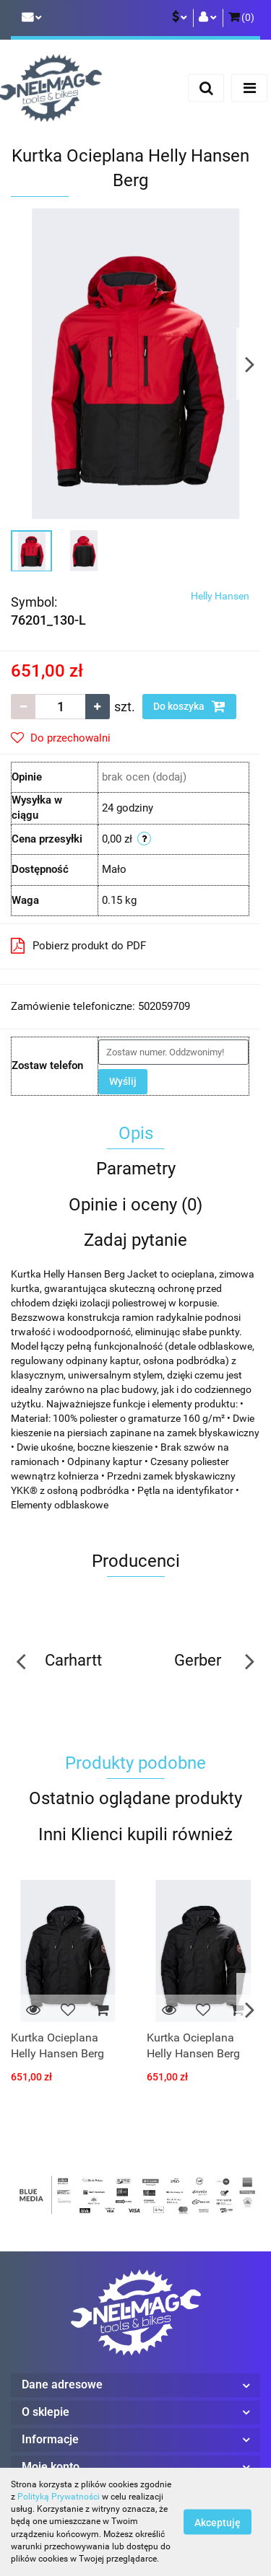 The height and width of the screenshot is (2576, 271). I want to click on Wyślij, so click(123, 1081).